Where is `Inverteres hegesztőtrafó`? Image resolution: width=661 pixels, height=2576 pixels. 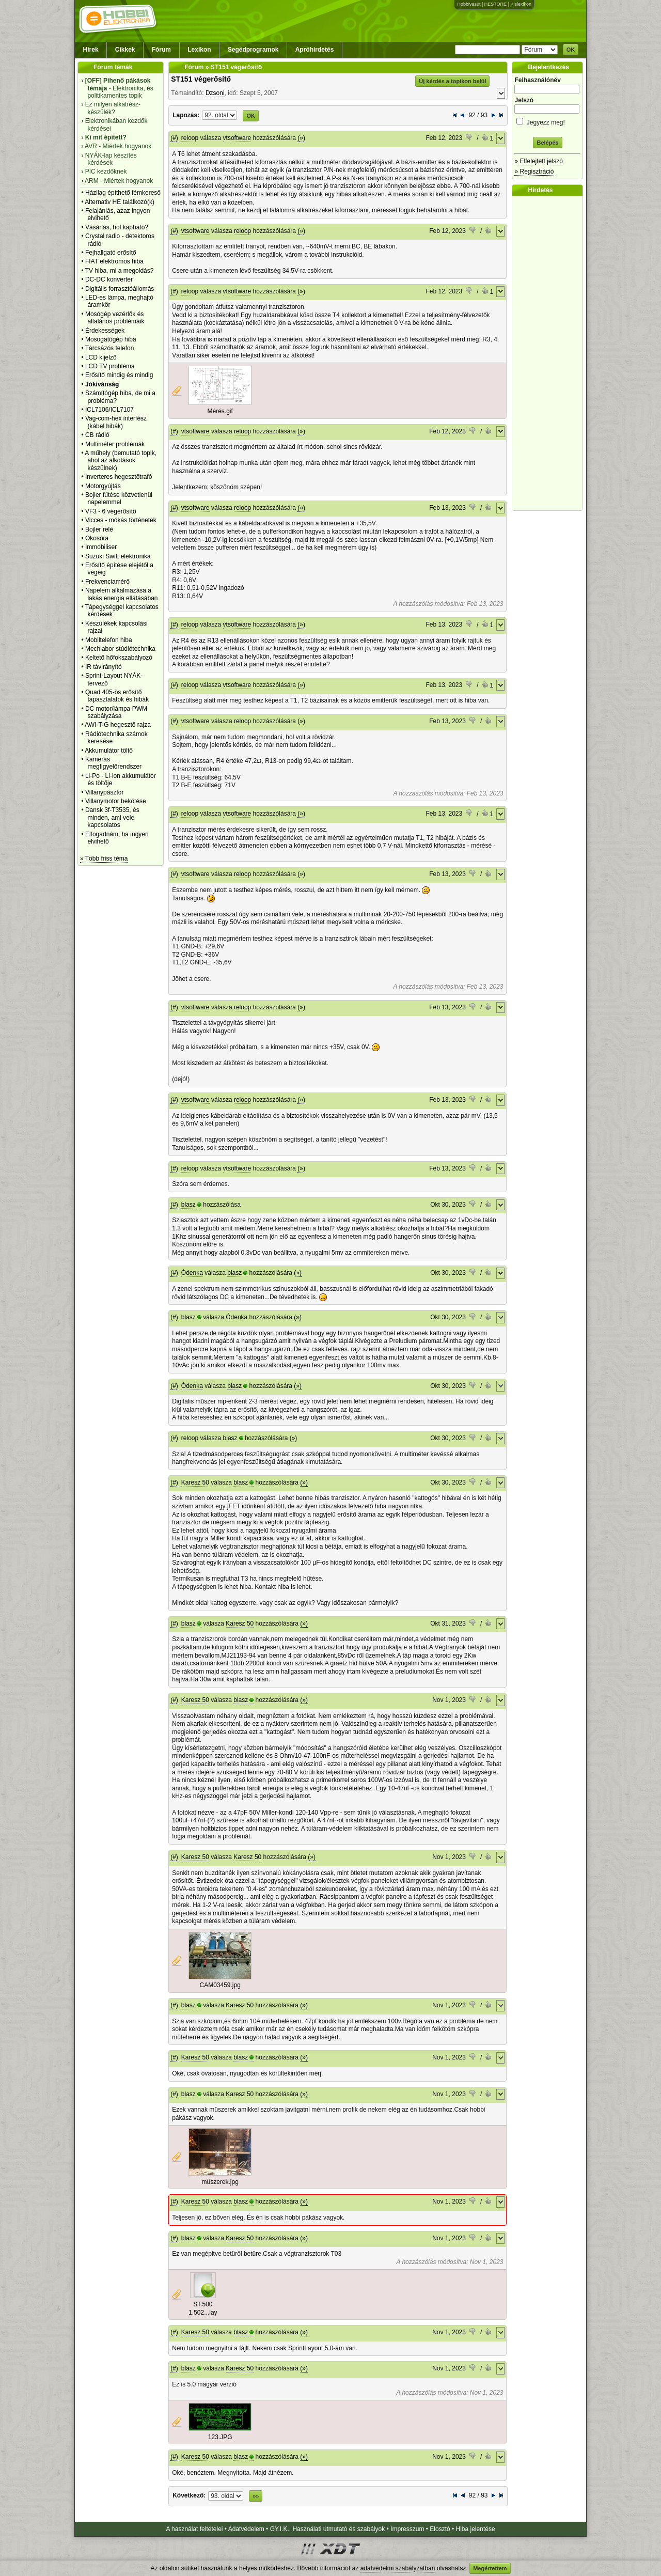 Inverteres hegesztőtrafó is located at coordinates (118, 476).